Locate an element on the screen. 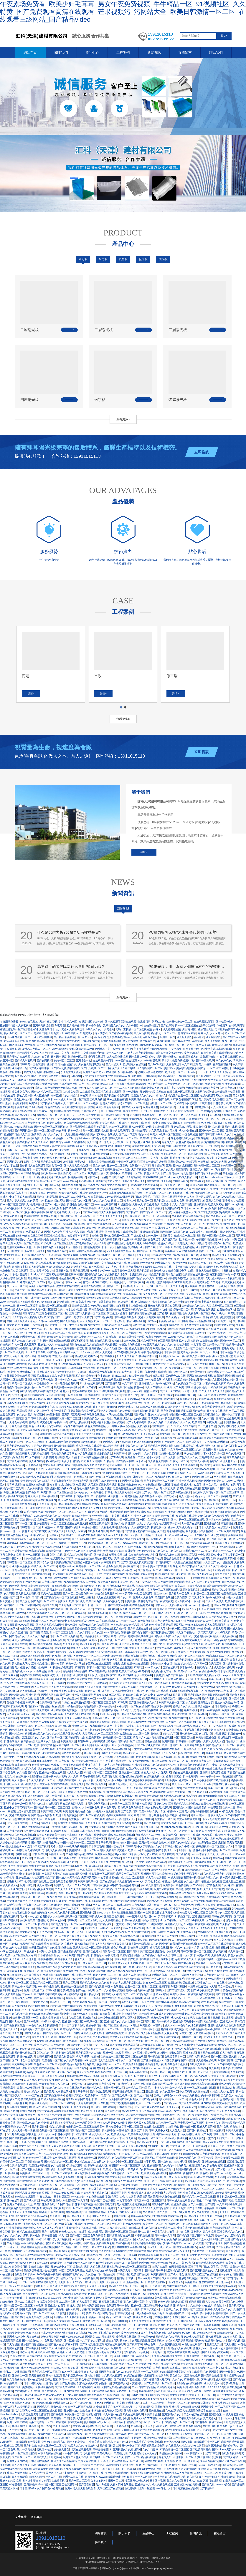  无码国产精品一区二区高潮 is located at coordinates (132, 1104).